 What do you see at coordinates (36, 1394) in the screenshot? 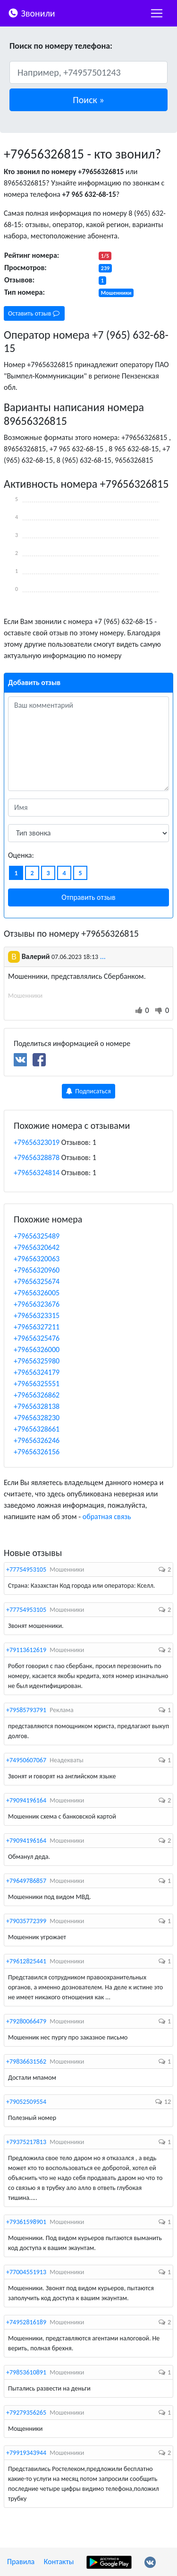
I see `+79656326862` at bounding box center [36, 1394].